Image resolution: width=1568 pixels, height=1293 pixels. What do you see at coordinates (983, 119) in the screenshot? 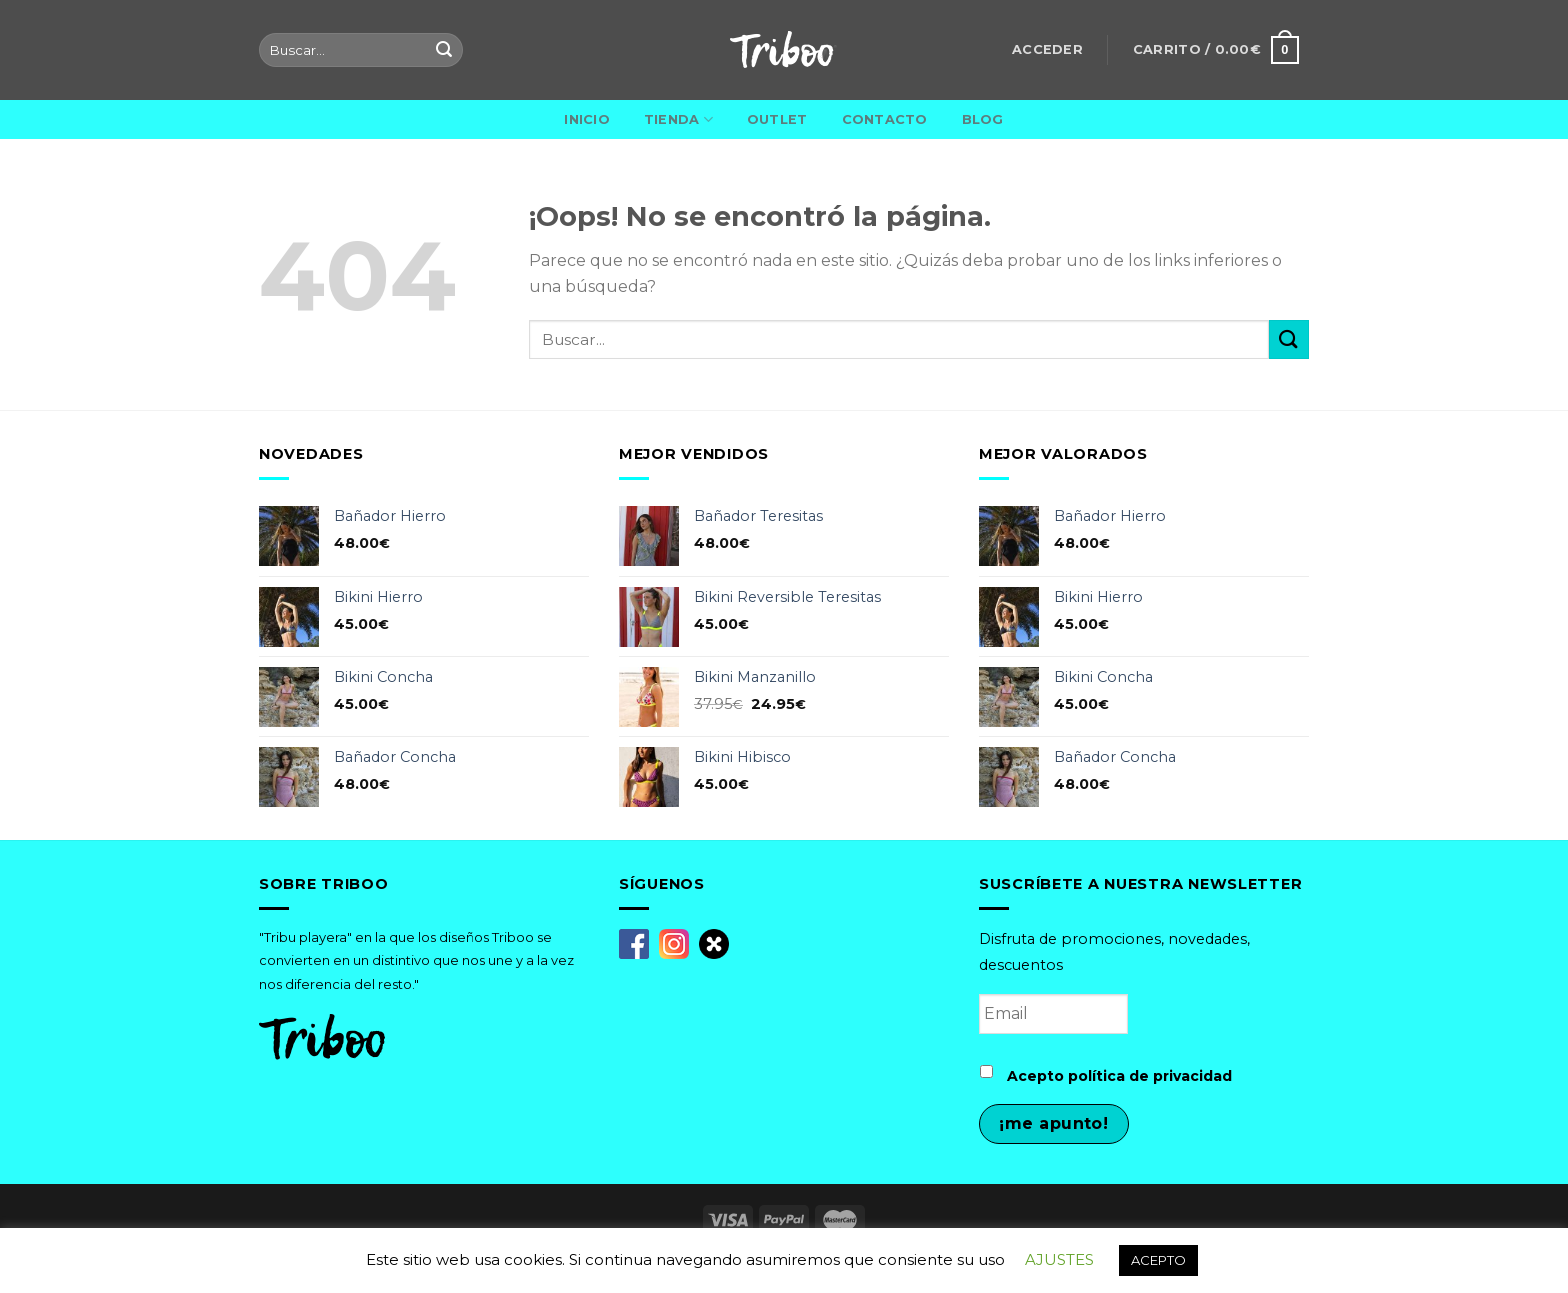
I see `Blog` at bounding box center [983, 119].